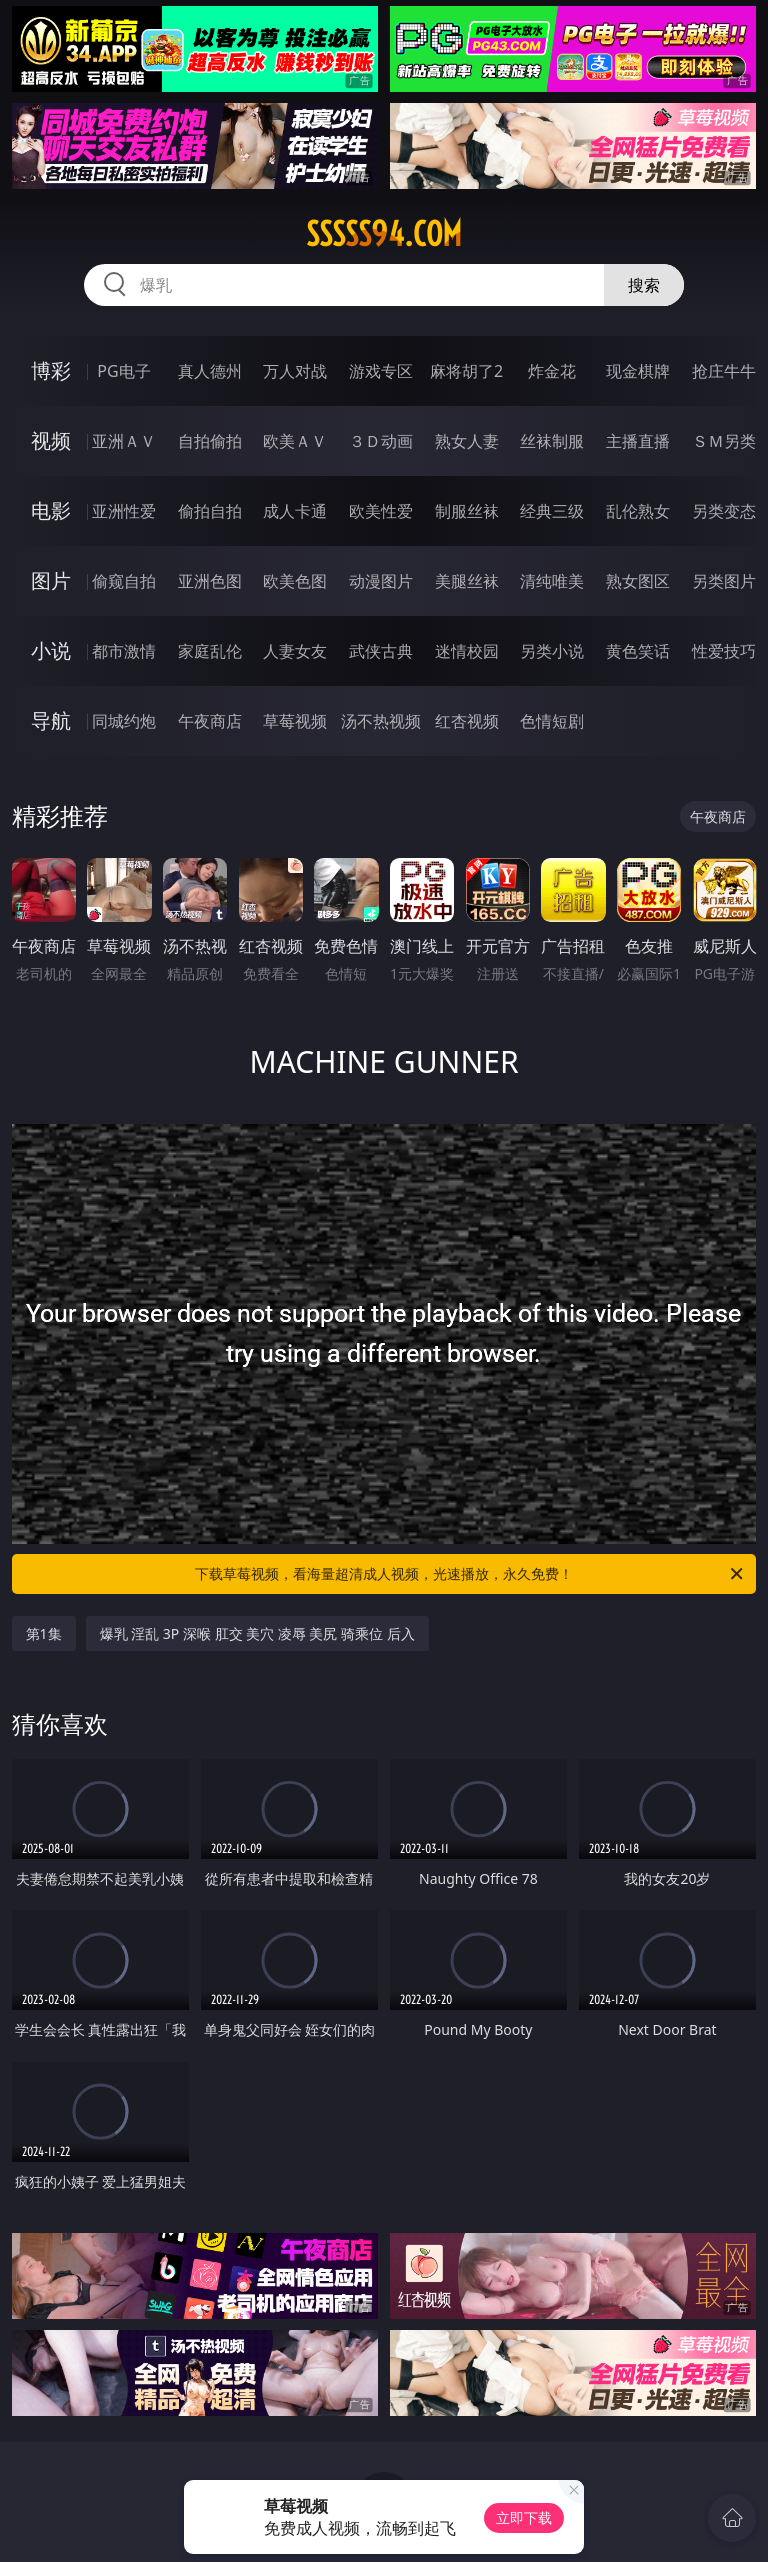 The width and height of the screenshot is (768, 2562). I want to click on 视频, so click(51, 440).